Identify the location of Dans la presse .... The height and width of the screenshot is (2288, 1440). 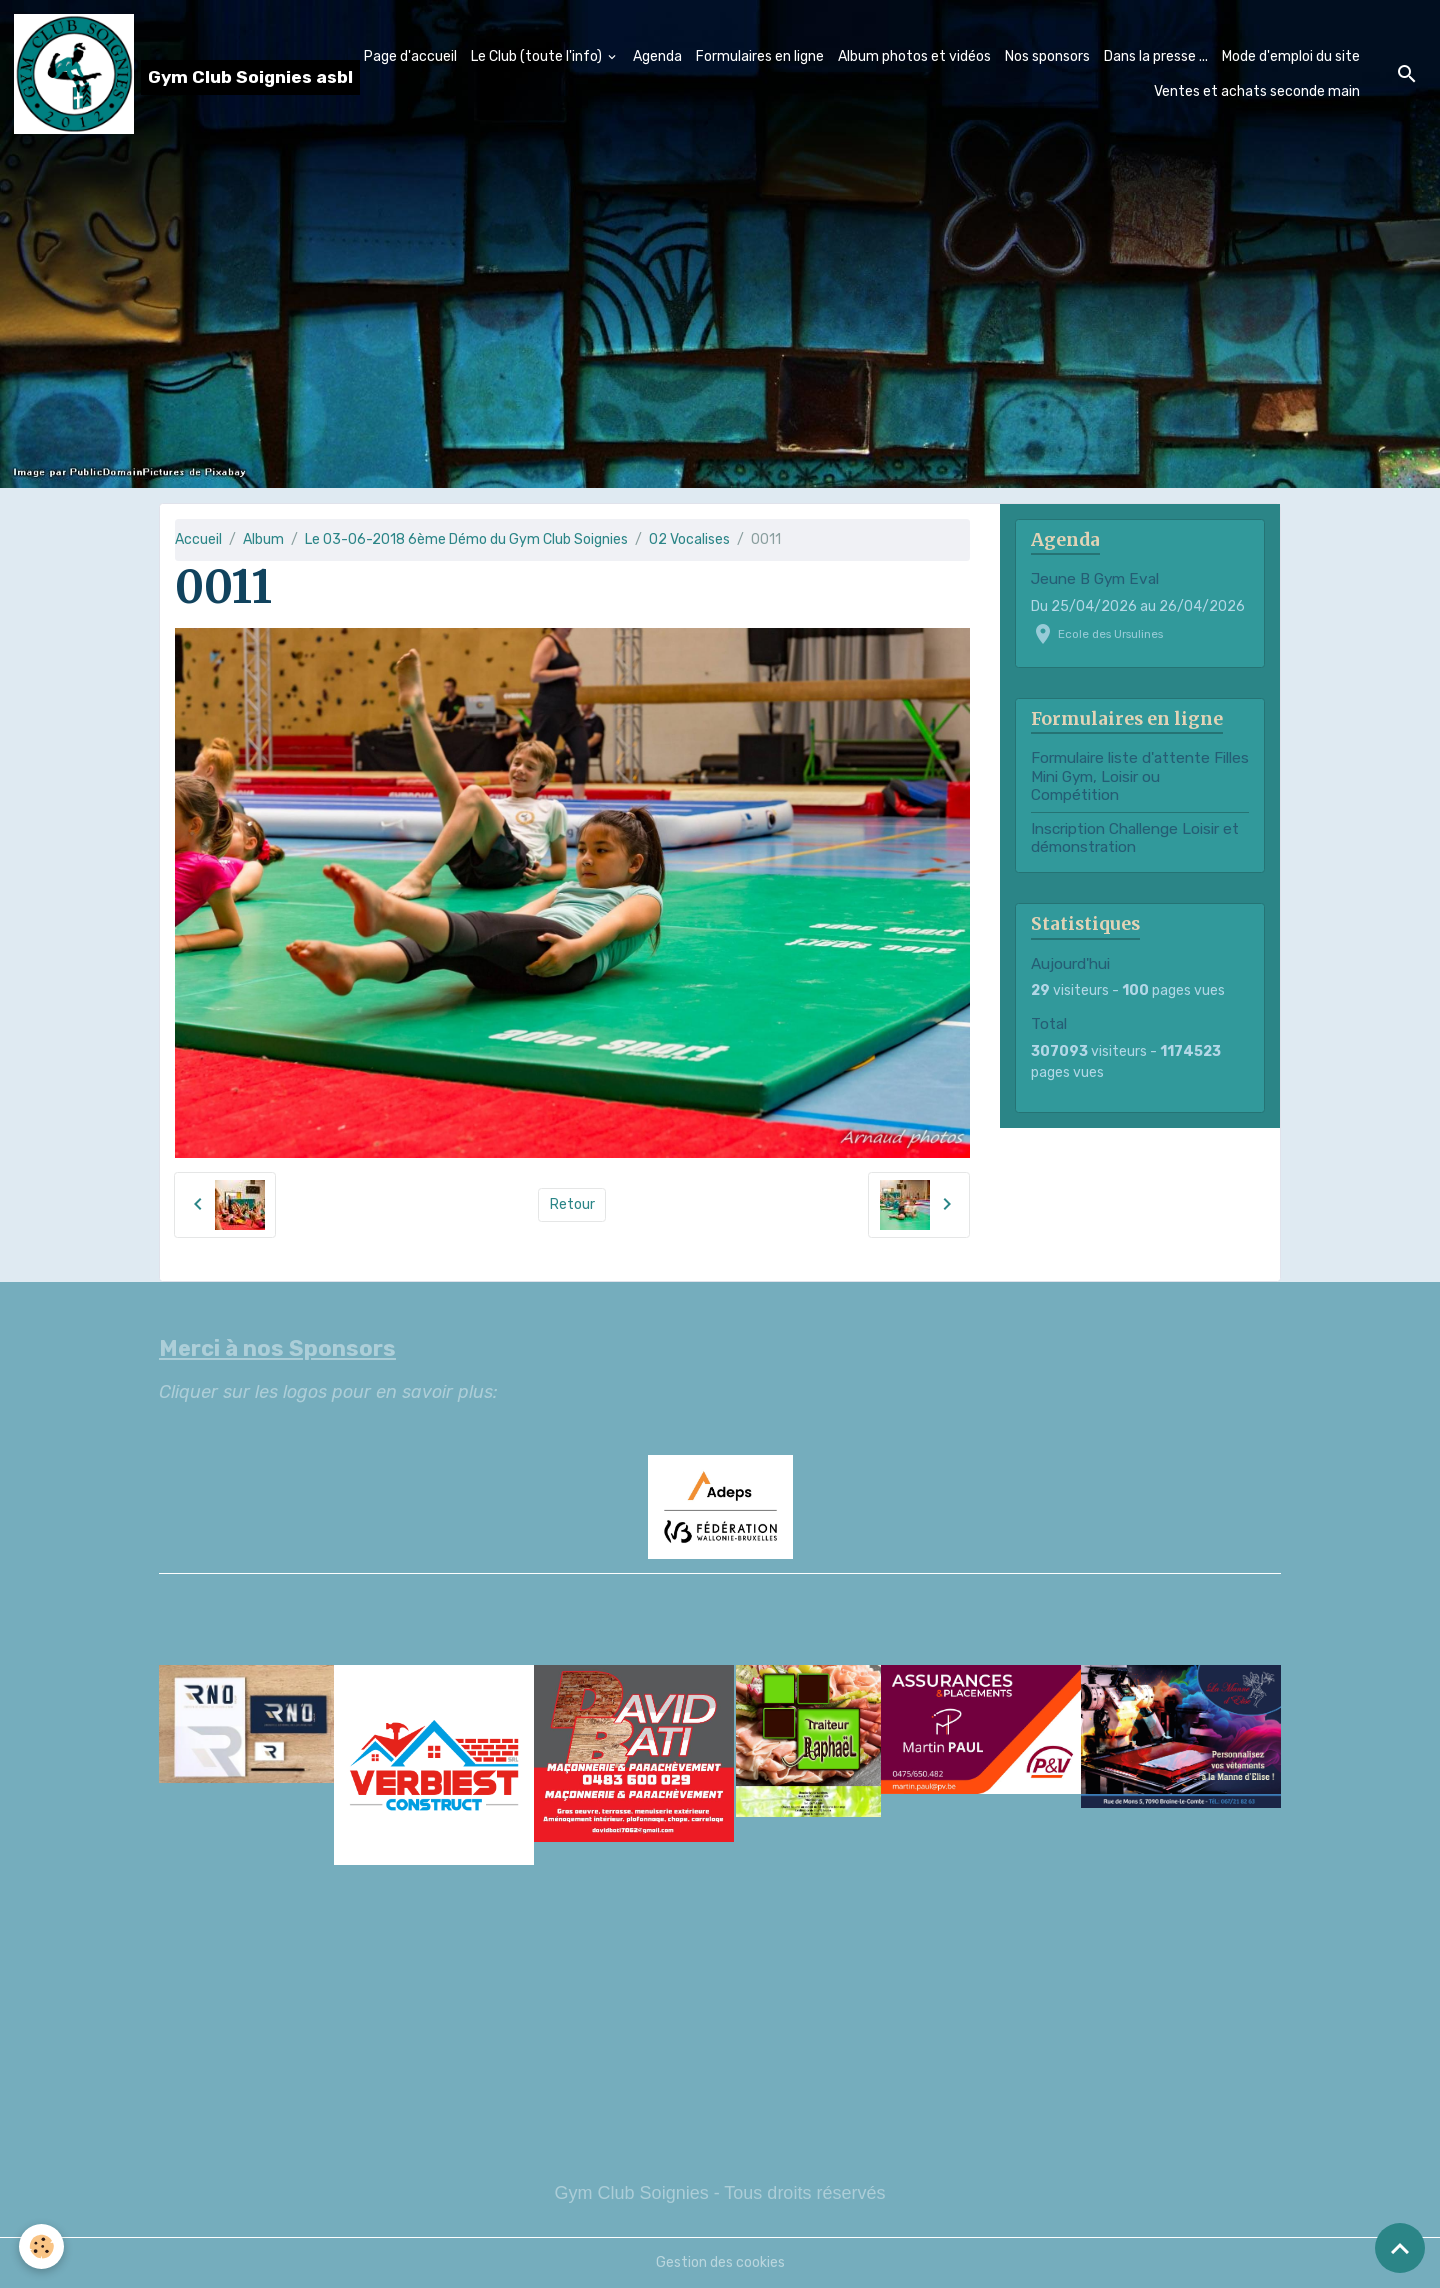
(1156, 56).